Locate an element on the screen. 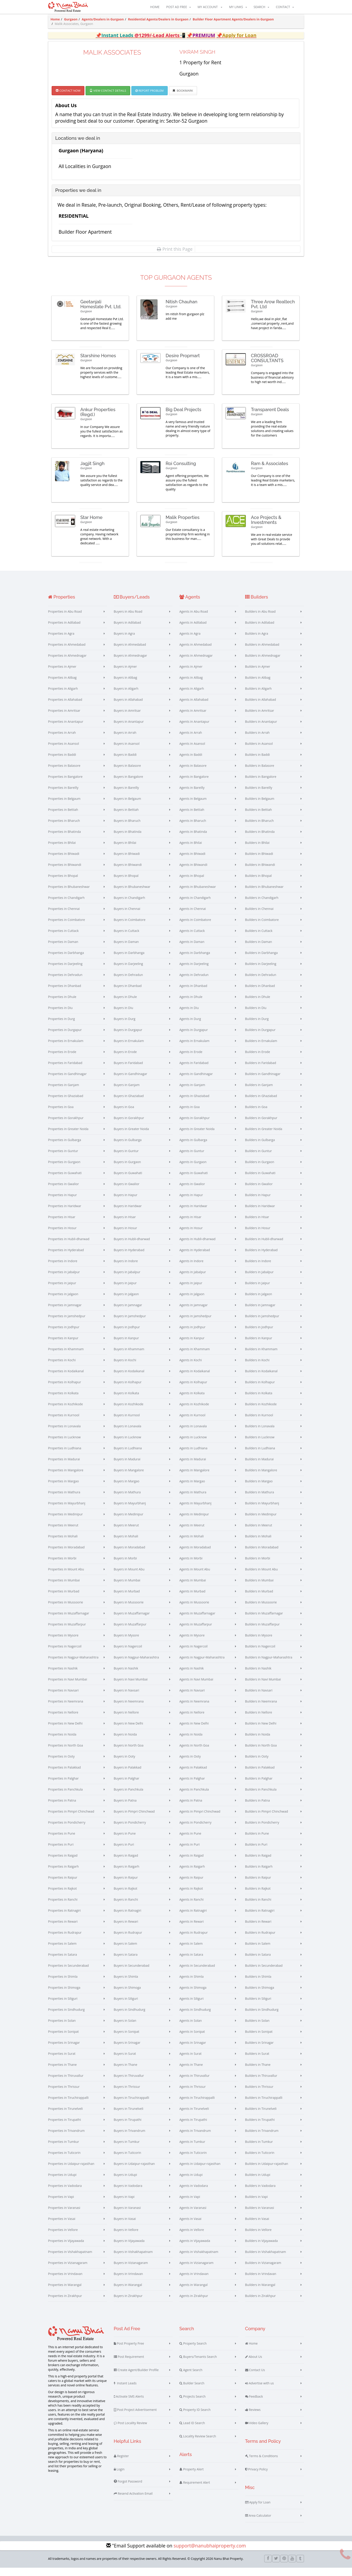 The width and height of the screenshot is (352, 2576). Builders in Ganjam is located at coordinates (259, 1093).